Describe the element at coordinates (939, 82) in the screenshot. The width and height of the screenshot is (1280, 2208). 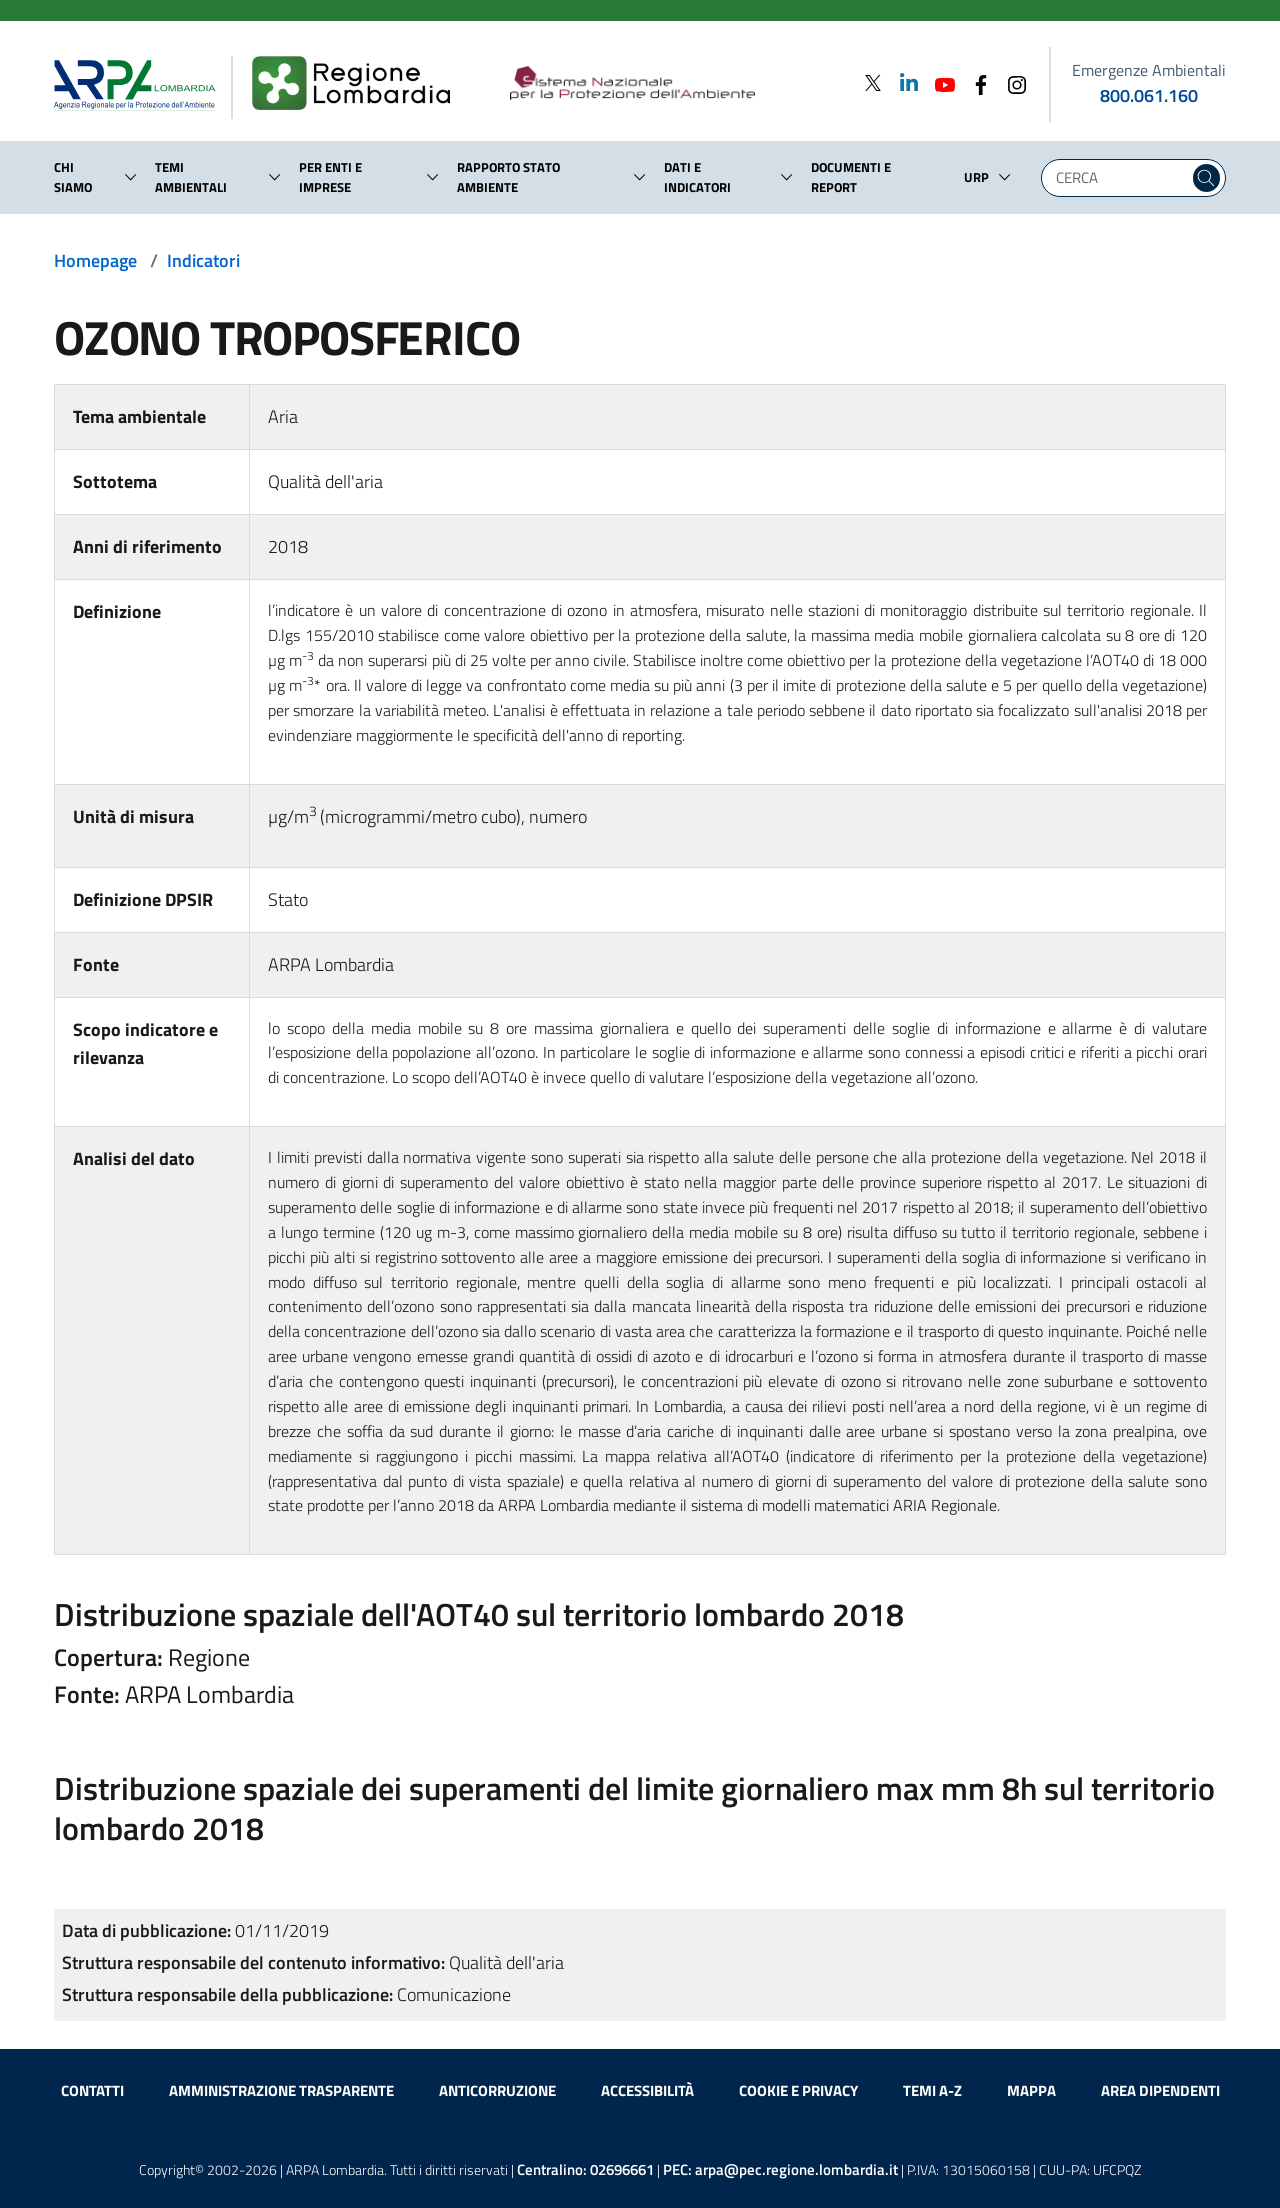
I see `[Youtube]` at that location.